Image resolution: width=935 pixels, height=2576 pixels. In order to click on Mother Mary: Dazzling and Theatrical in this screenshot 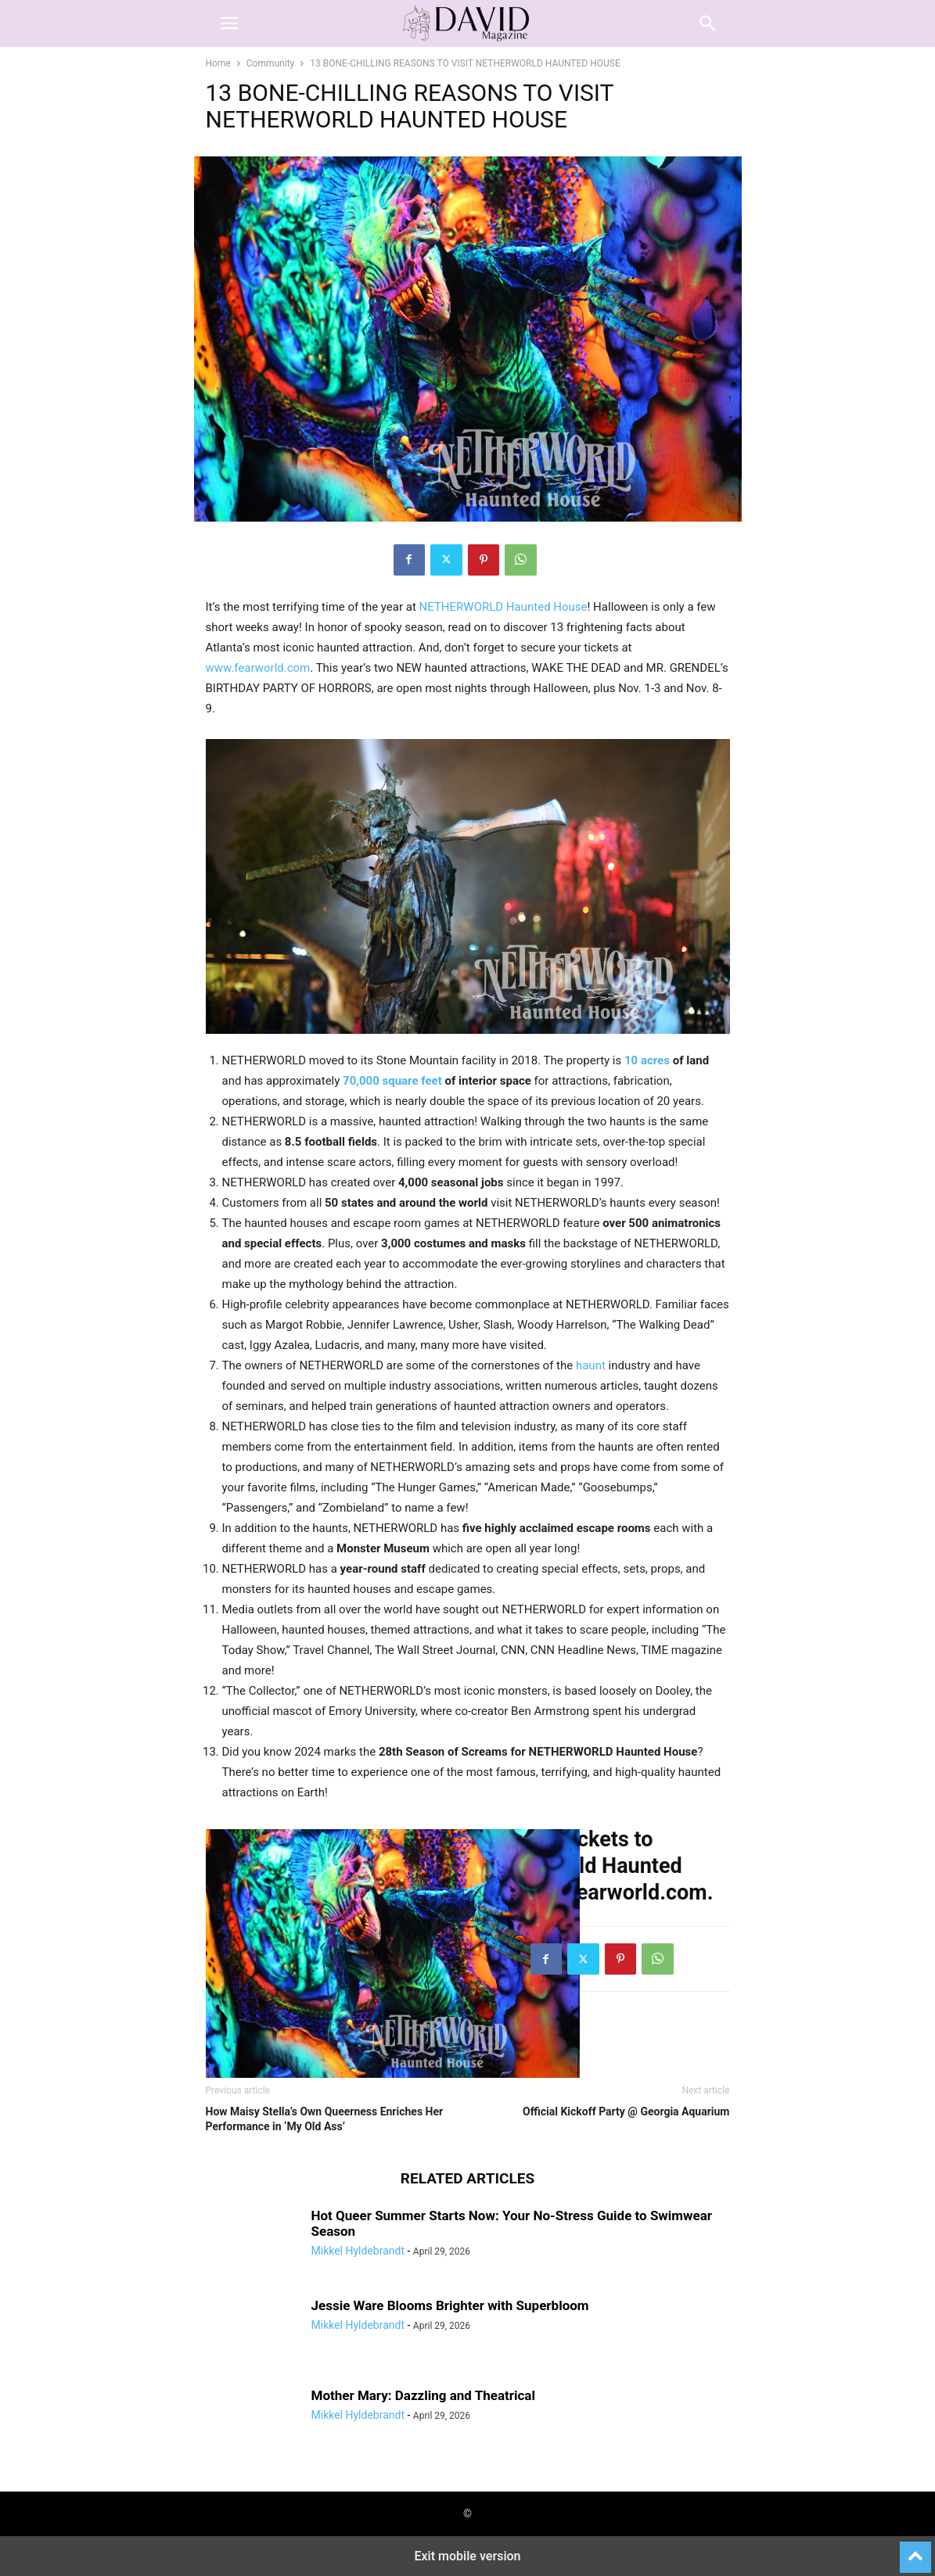, I will do `click(423, 2395)`.